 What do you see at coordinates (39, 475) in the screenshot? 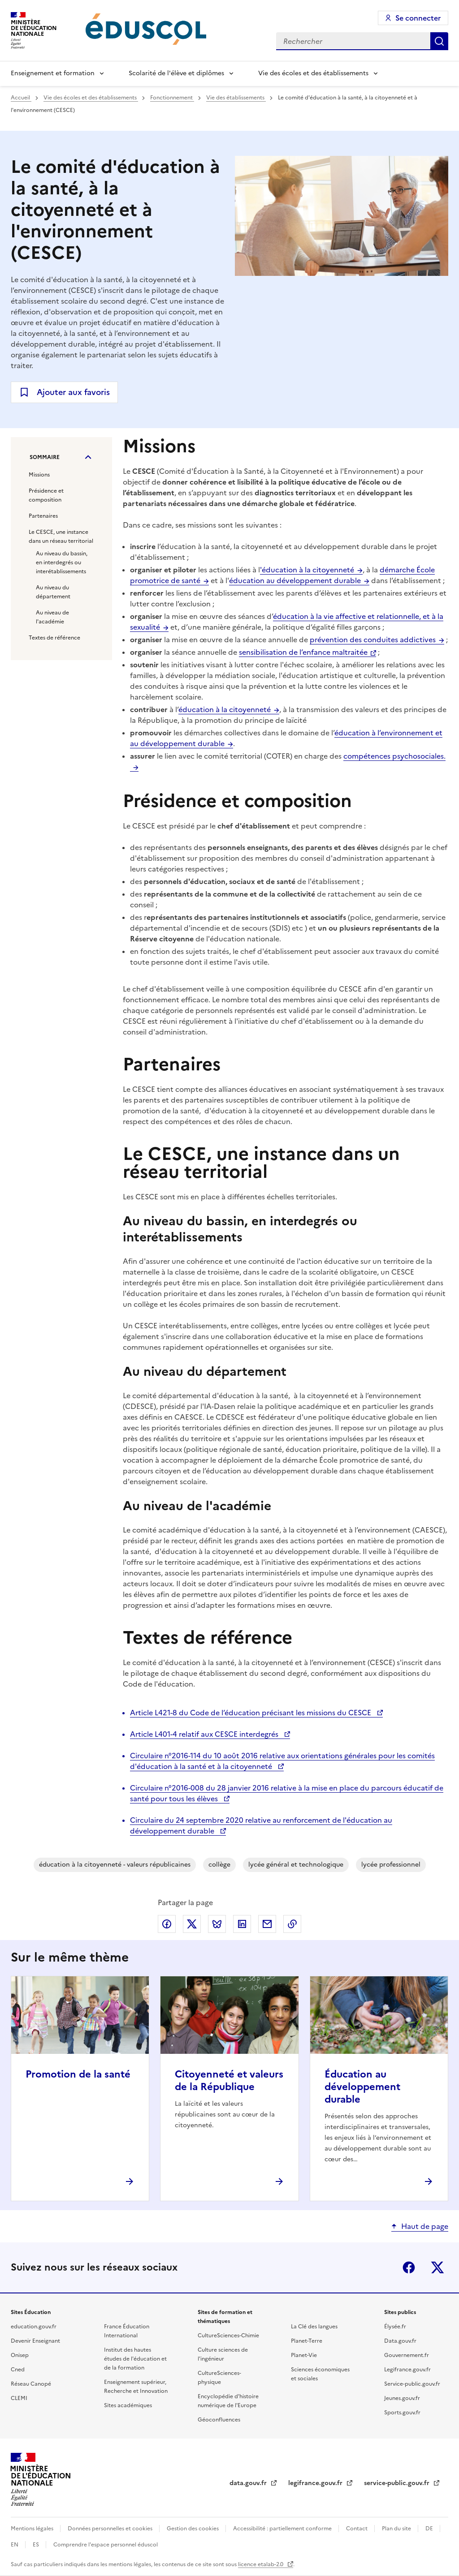
I see `Missions` at bounding box center [39, 475].